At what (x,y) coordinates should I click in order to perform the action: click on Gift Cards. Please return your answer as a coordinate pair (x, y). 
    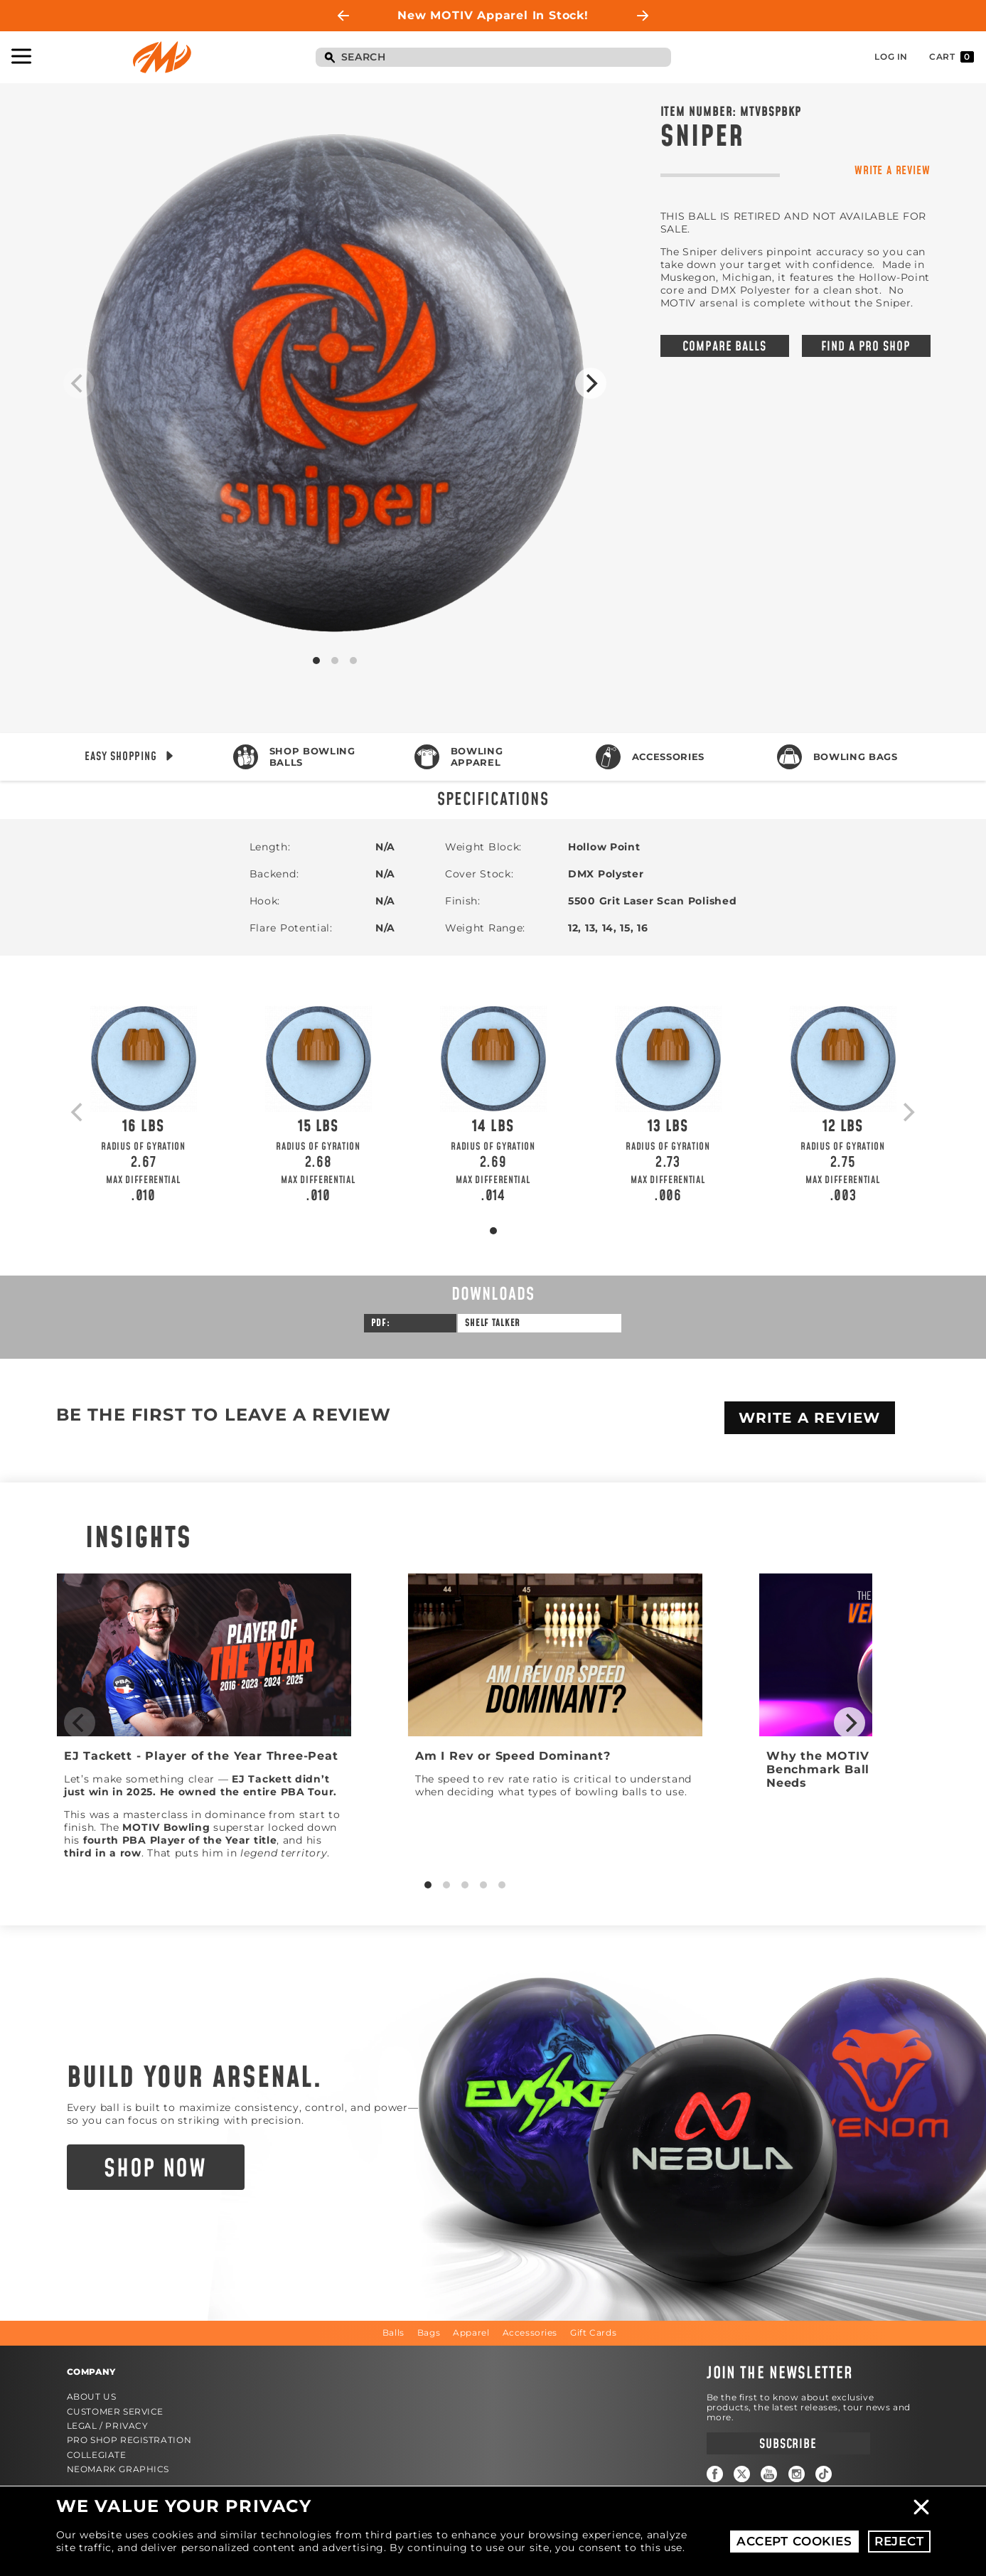
    Looking at the image, I should click on (593, 2332).